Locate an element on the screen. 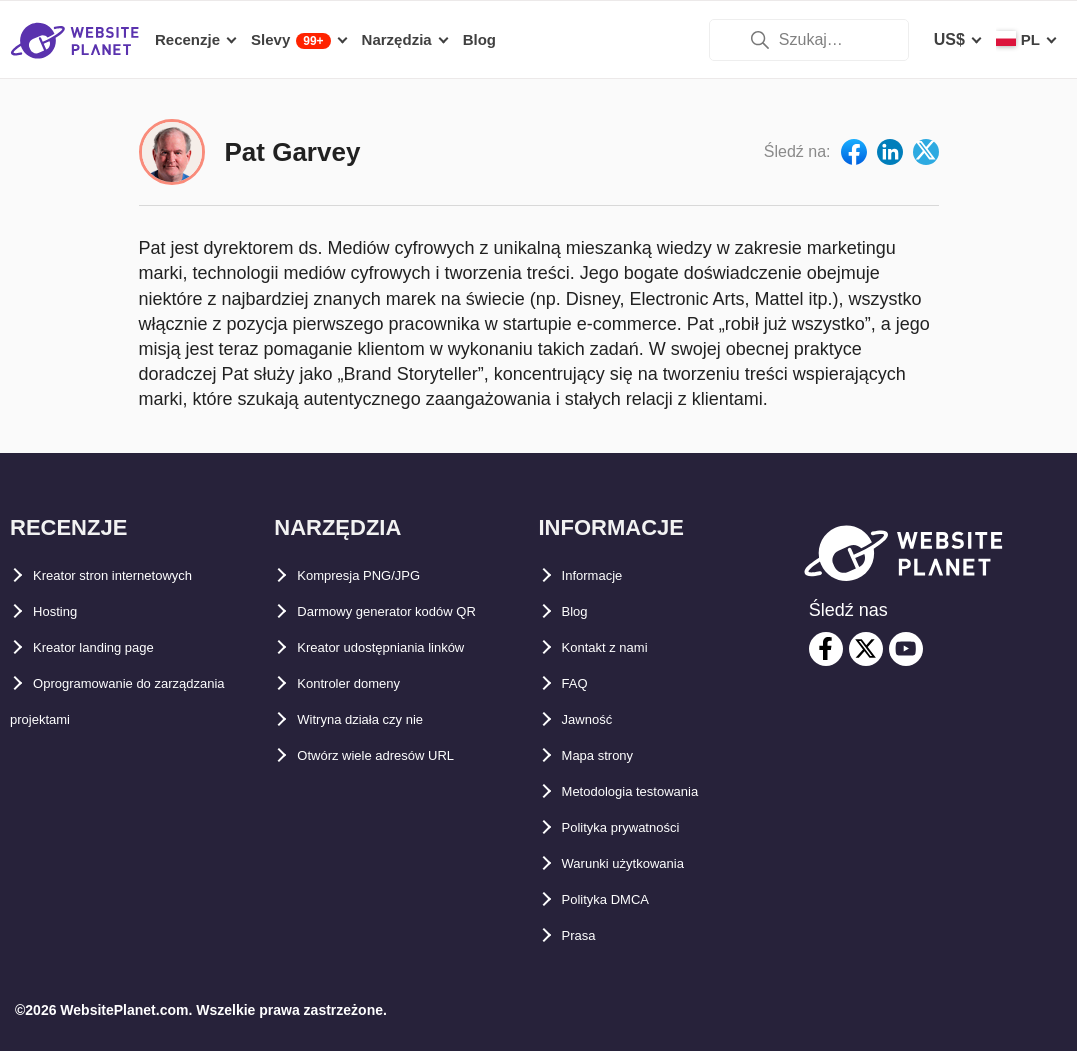 Image resolution: width=1077 pixels, height=1051 pixels. FAQ is located at coordinates (579, 683).